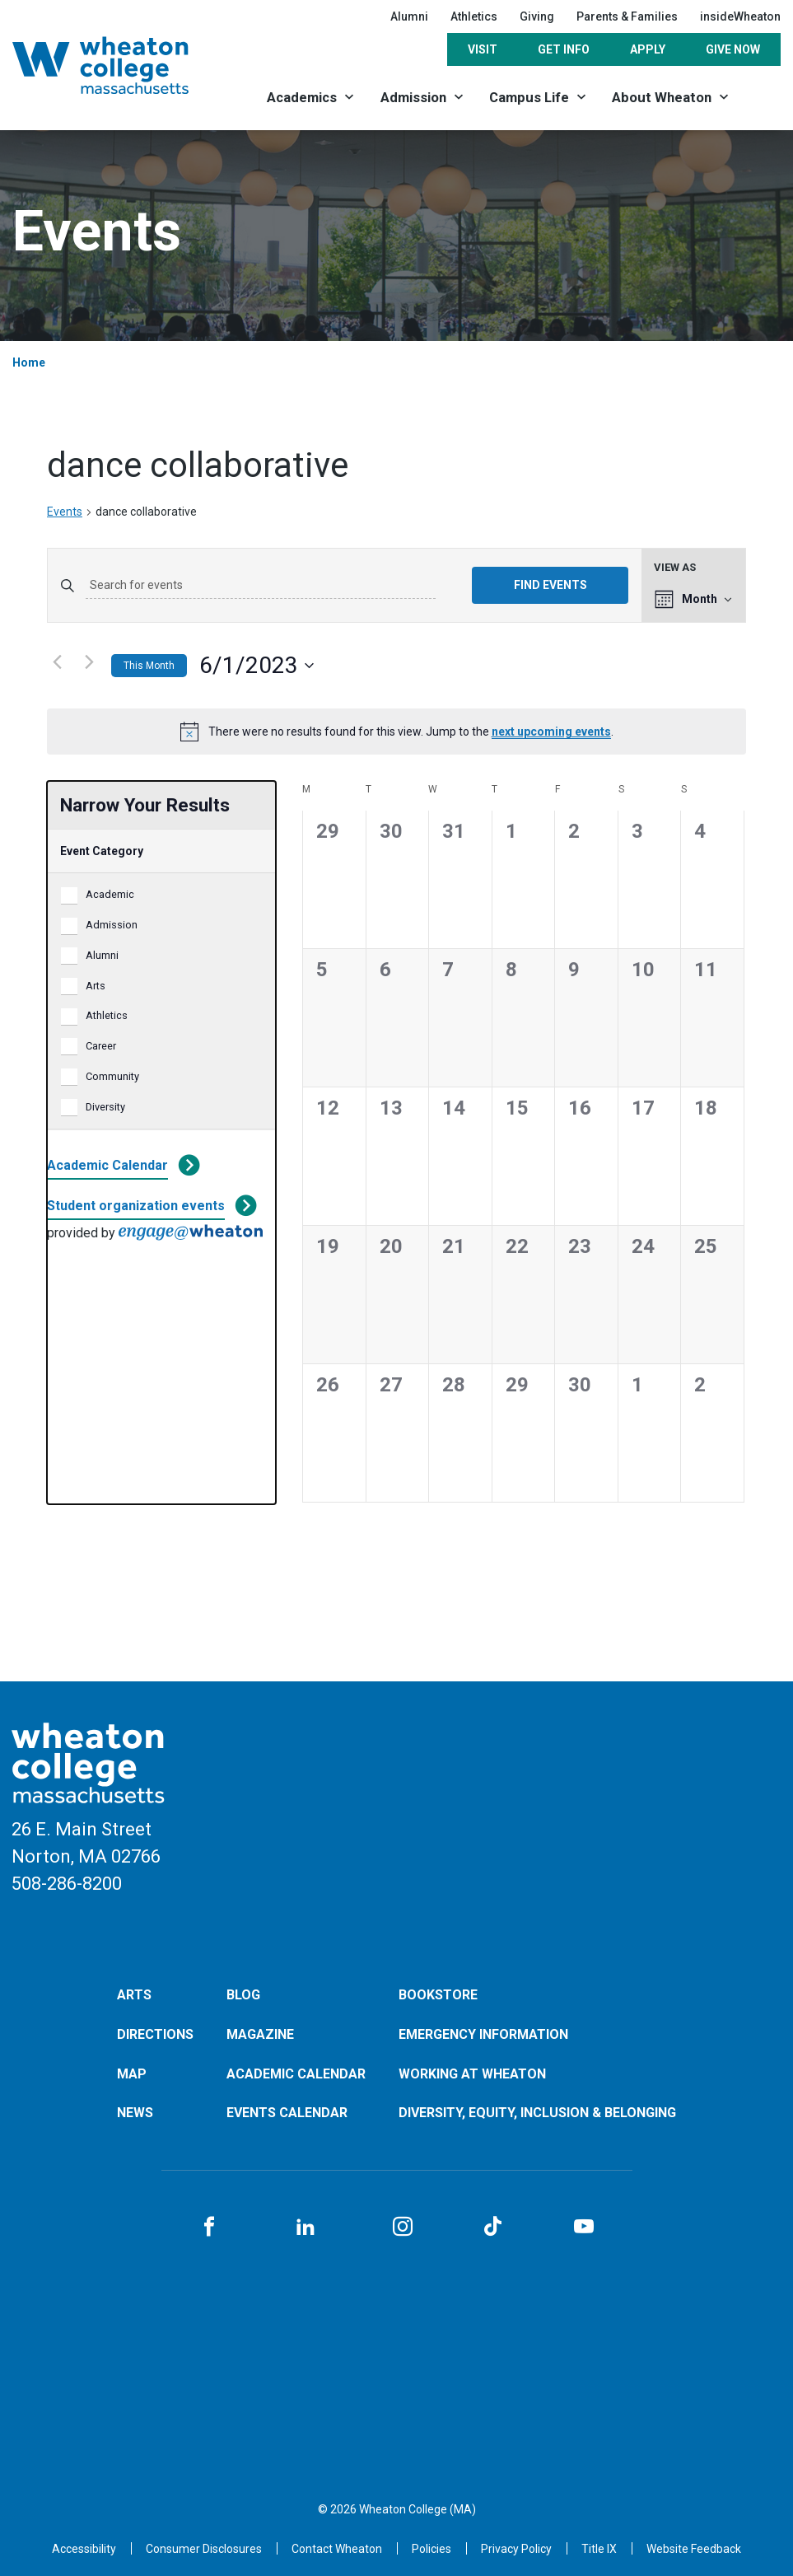 The width and height of the screenshot is (793, 2576). I want to click on Events, so click(64, 511).